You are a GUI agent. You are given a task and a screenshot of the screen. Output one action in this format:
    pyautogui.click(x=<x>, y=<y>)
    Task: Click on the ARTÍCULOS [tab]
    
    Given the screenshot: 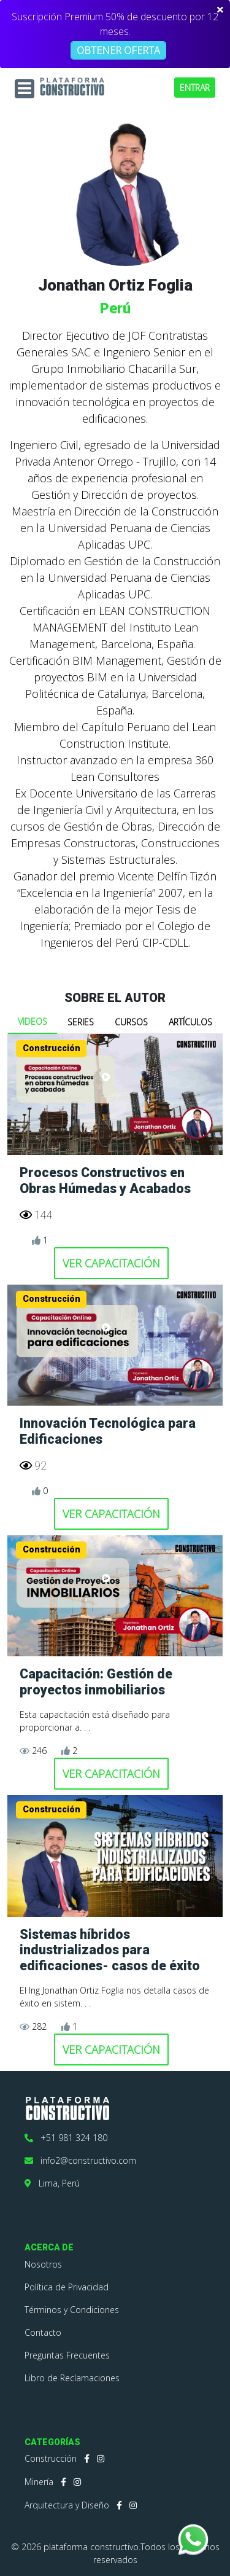 What is the action you would take?
    pyautogui.click(x=190, y=1022)
    